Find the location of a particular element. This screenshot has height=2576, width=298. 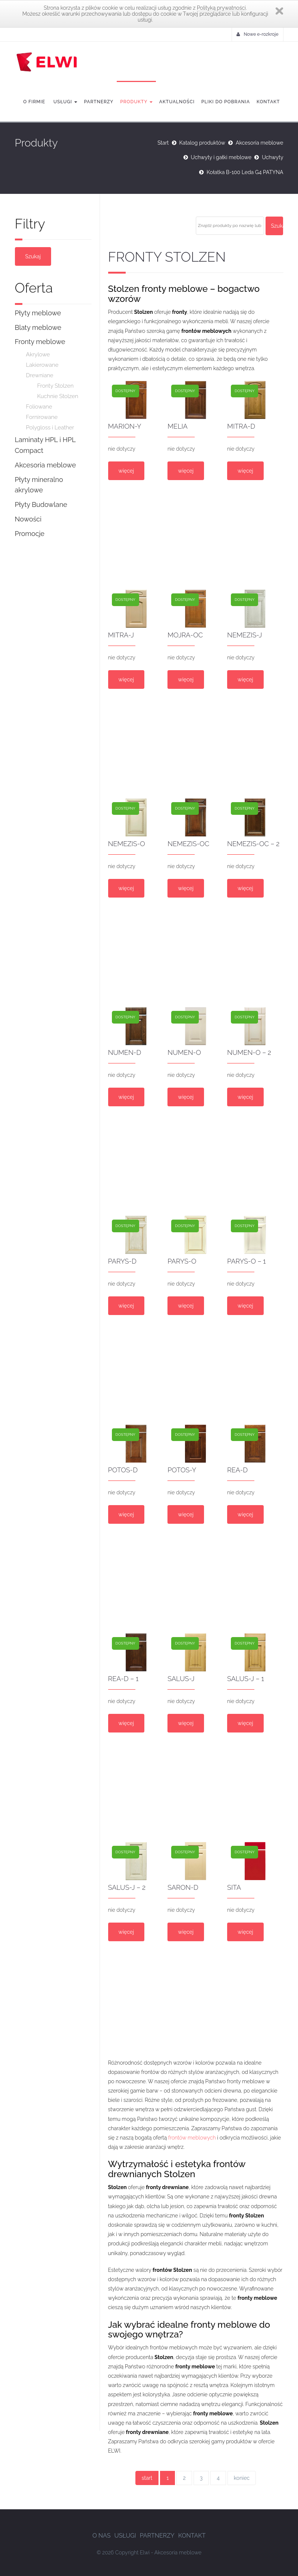

Nowe e-rozkroje is located at coordinates (257, 34).